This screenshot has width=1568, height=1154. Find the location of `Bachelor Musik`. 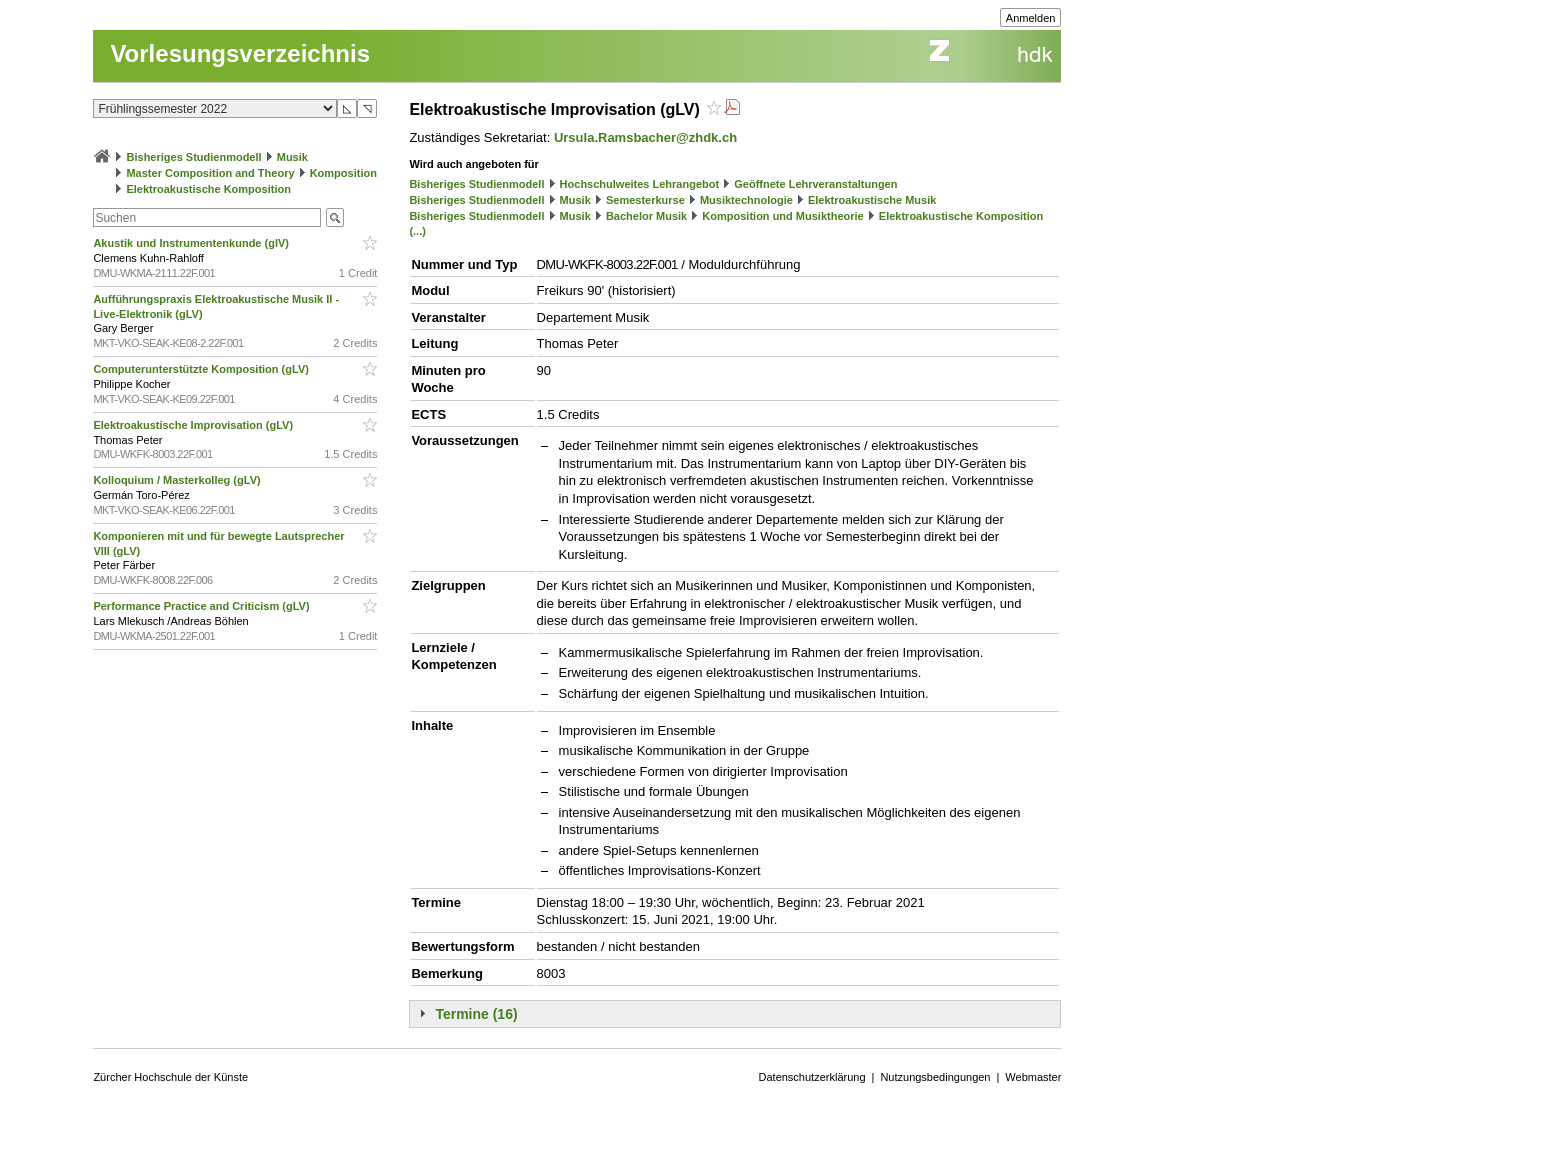

Bachelor Musik is located at coordinates (646, 216).